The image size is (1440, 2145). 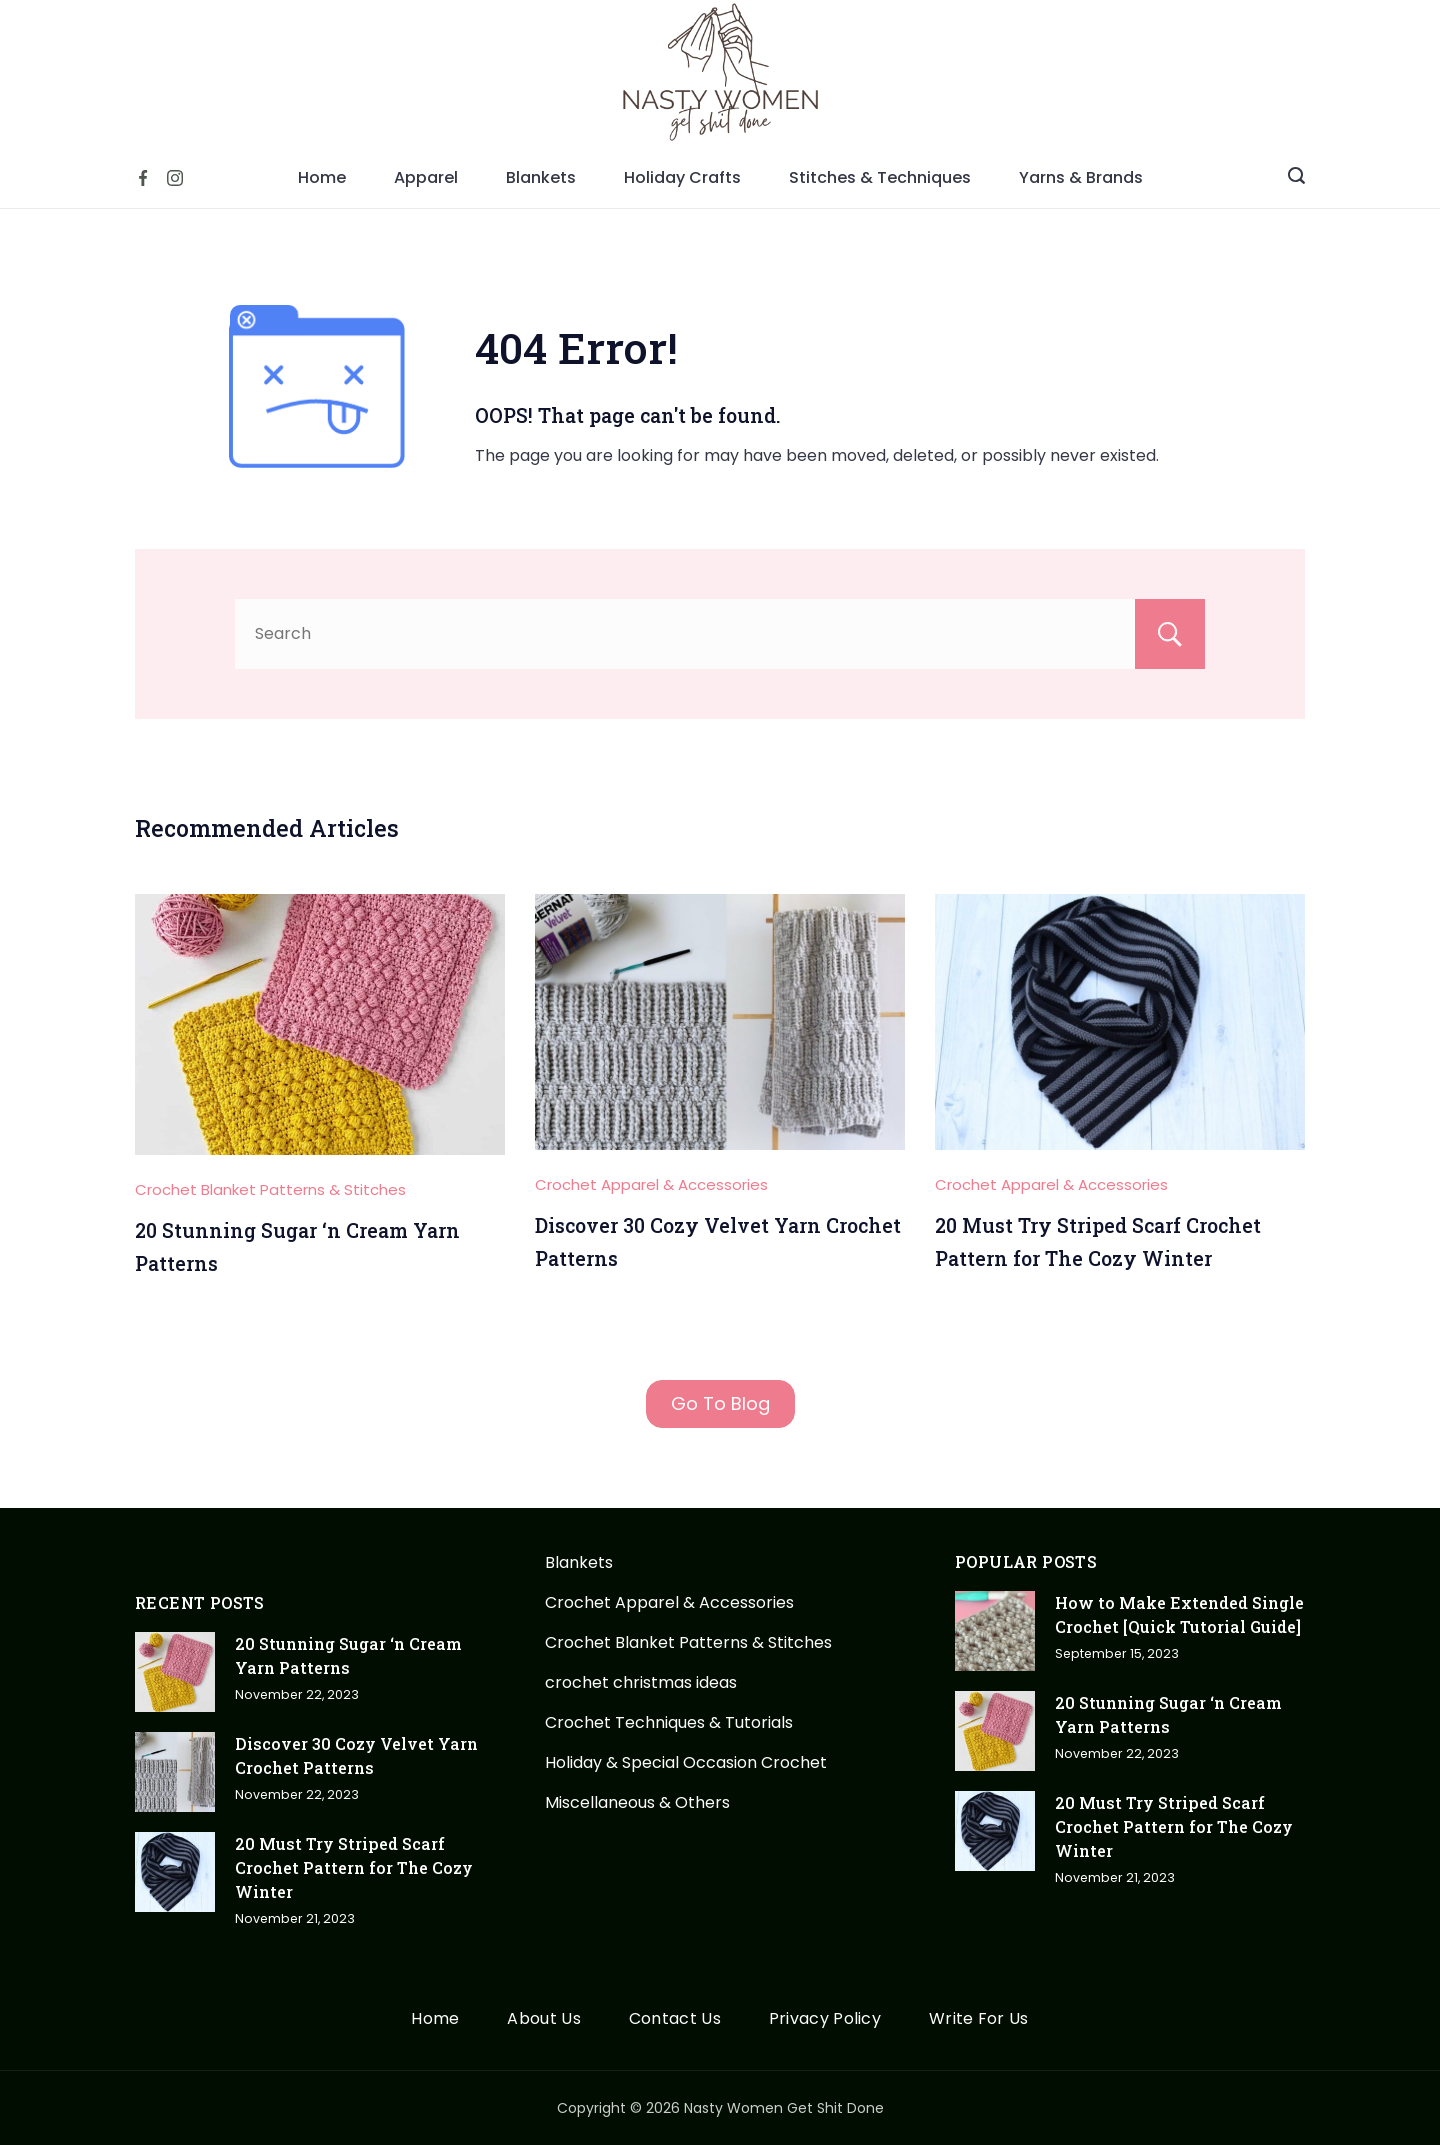 What do you see at coordinates (354, 1867) in the screenshot?
I see `20 Must Try Striped Scarf Crochet Pattern for The Cozy Winter` at bounding box center [354, 1867].